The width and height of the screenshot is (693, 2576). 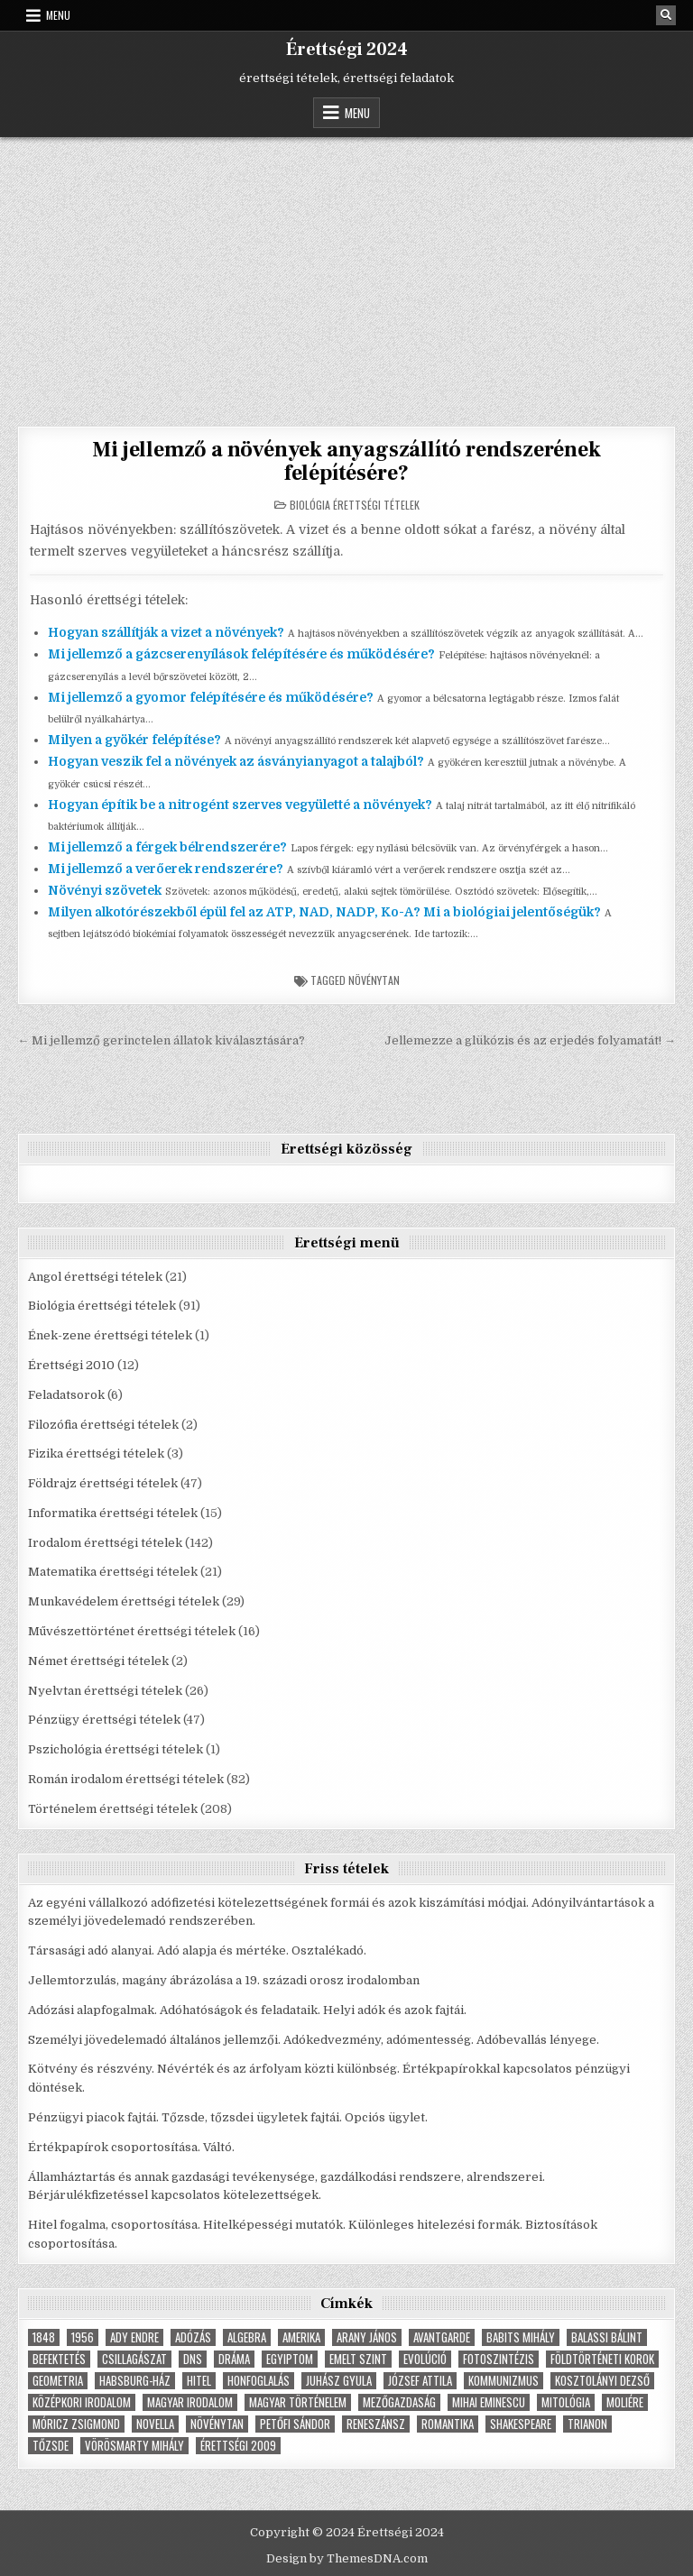 I want to click on Pénzügy érettségi tételek, so click(x=104, y=1719).